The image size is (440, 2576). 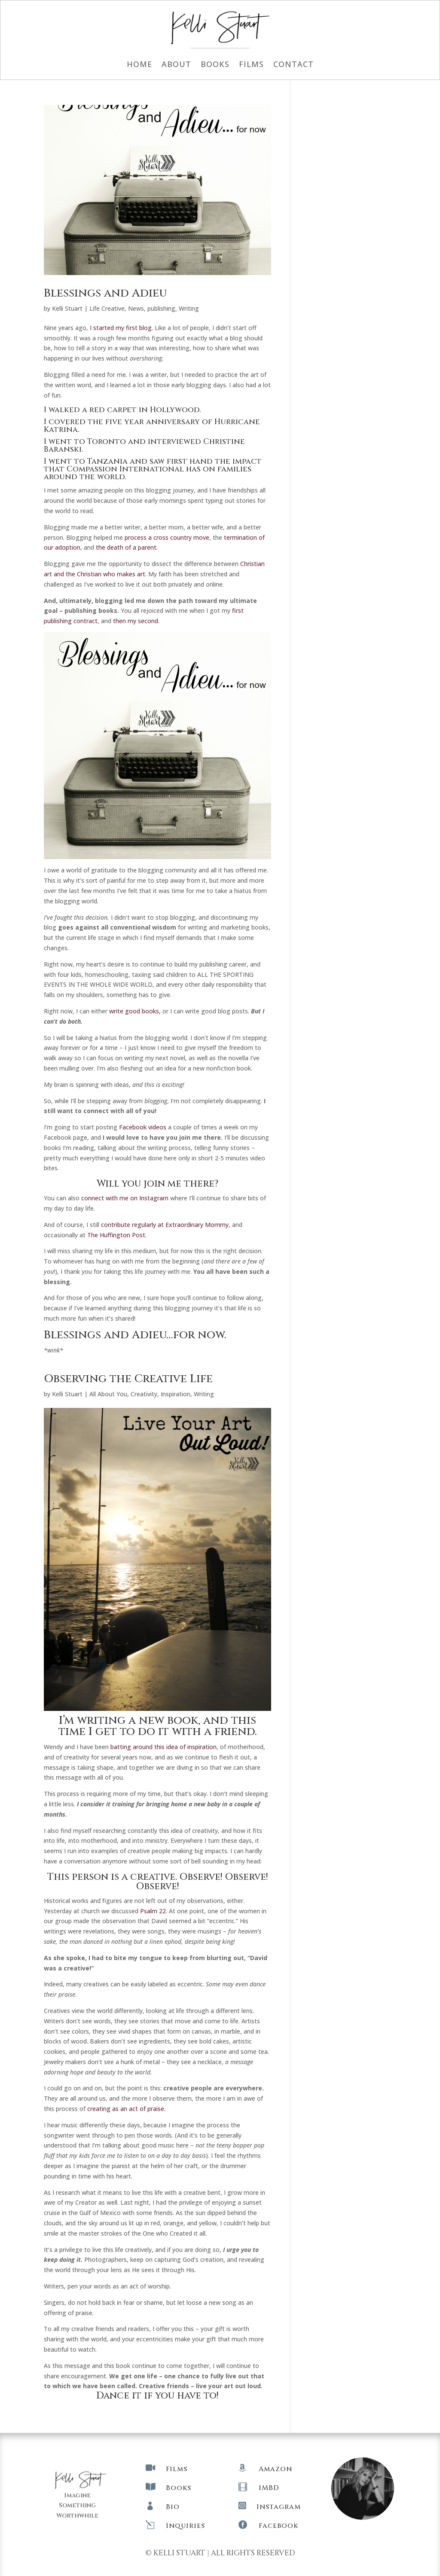 What do you see at coordinates (124, 1198) in the screenshot?
I see `connect with me on Instagram` at bounding box center [124, 1198].